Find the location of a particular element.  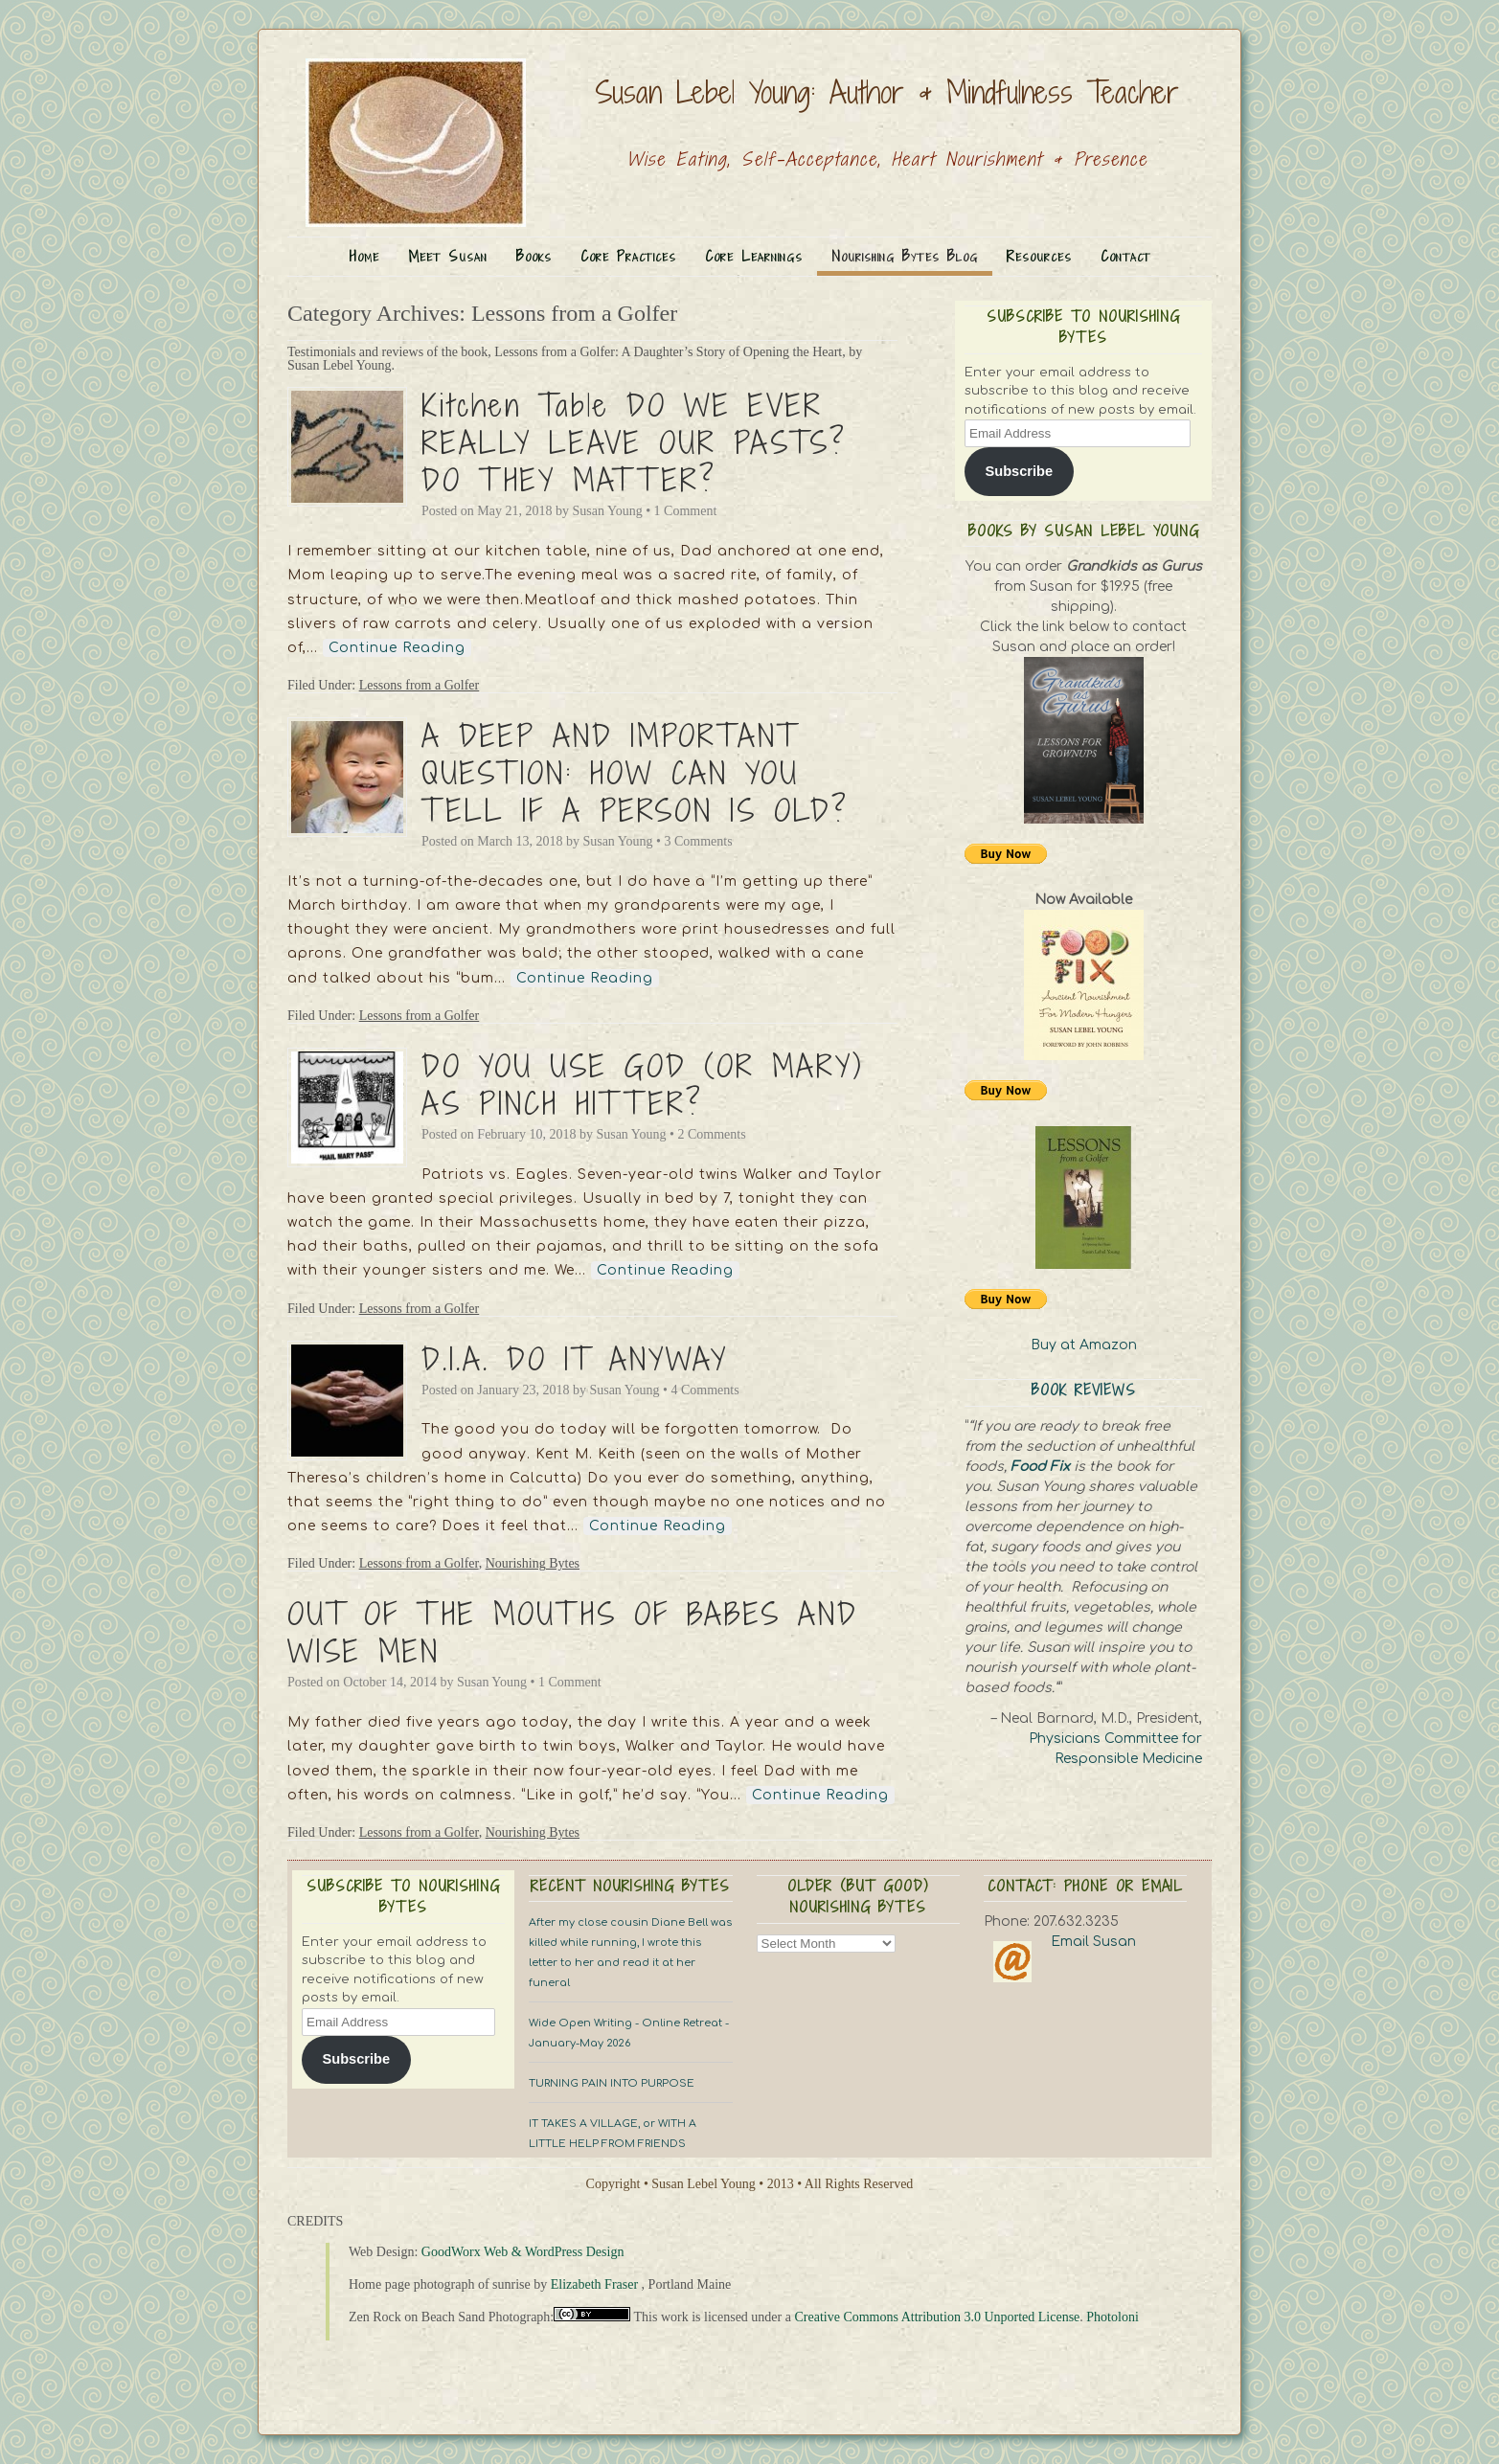

D.I.A. DO IT ANYWAY is located at coordinates (574, 1359).